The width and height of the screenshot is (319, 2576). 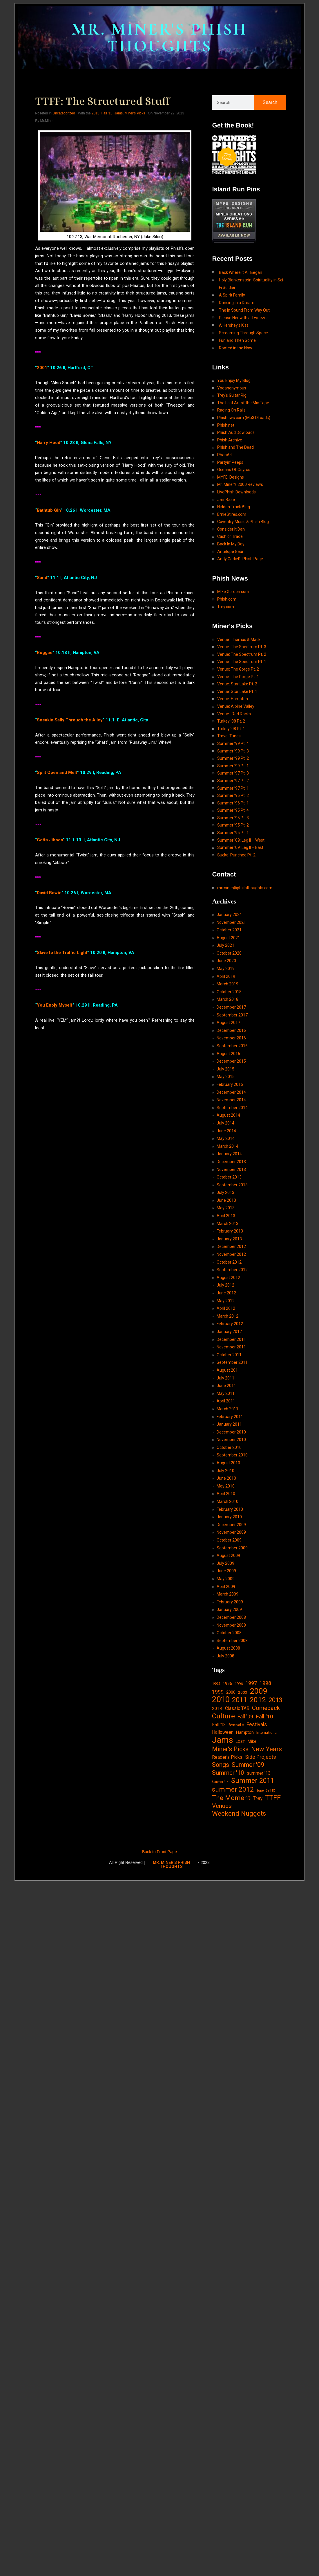 I want to click on Jams, so click(x=118, y=113).